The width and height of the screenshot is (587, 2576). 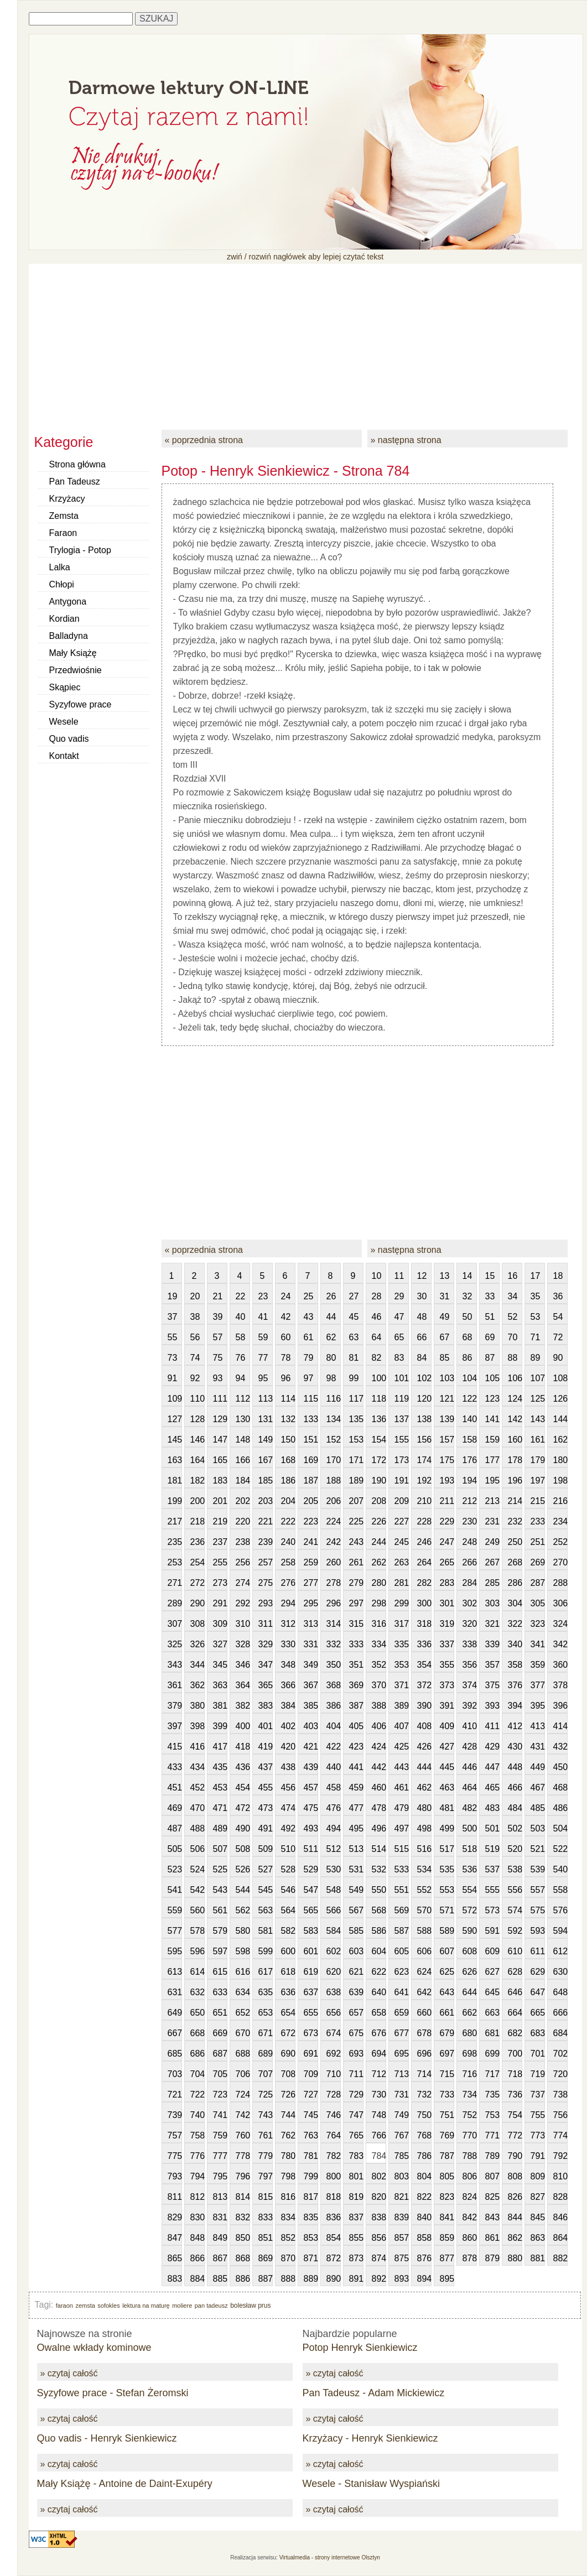 What do you see at coordinates (197, 2053) in the screenshot?
I see `686` at bounding box center [197, 2053].